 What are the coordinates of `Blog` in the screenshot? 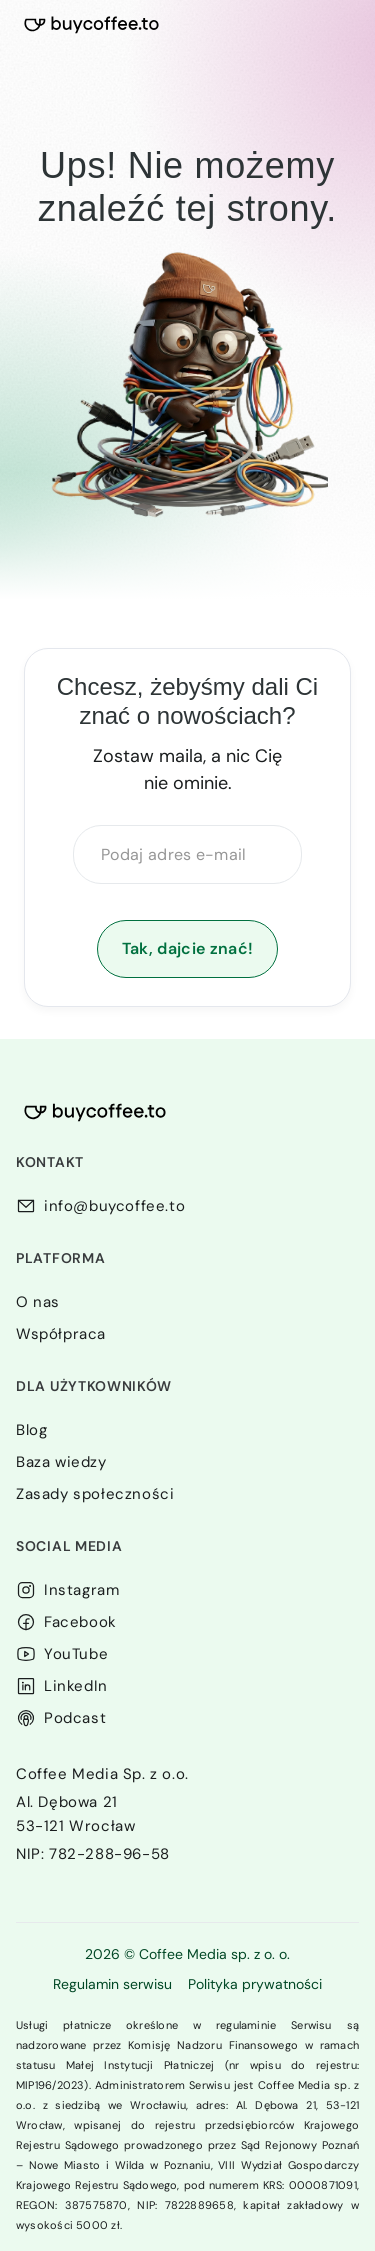 It's located at (31, 1430).